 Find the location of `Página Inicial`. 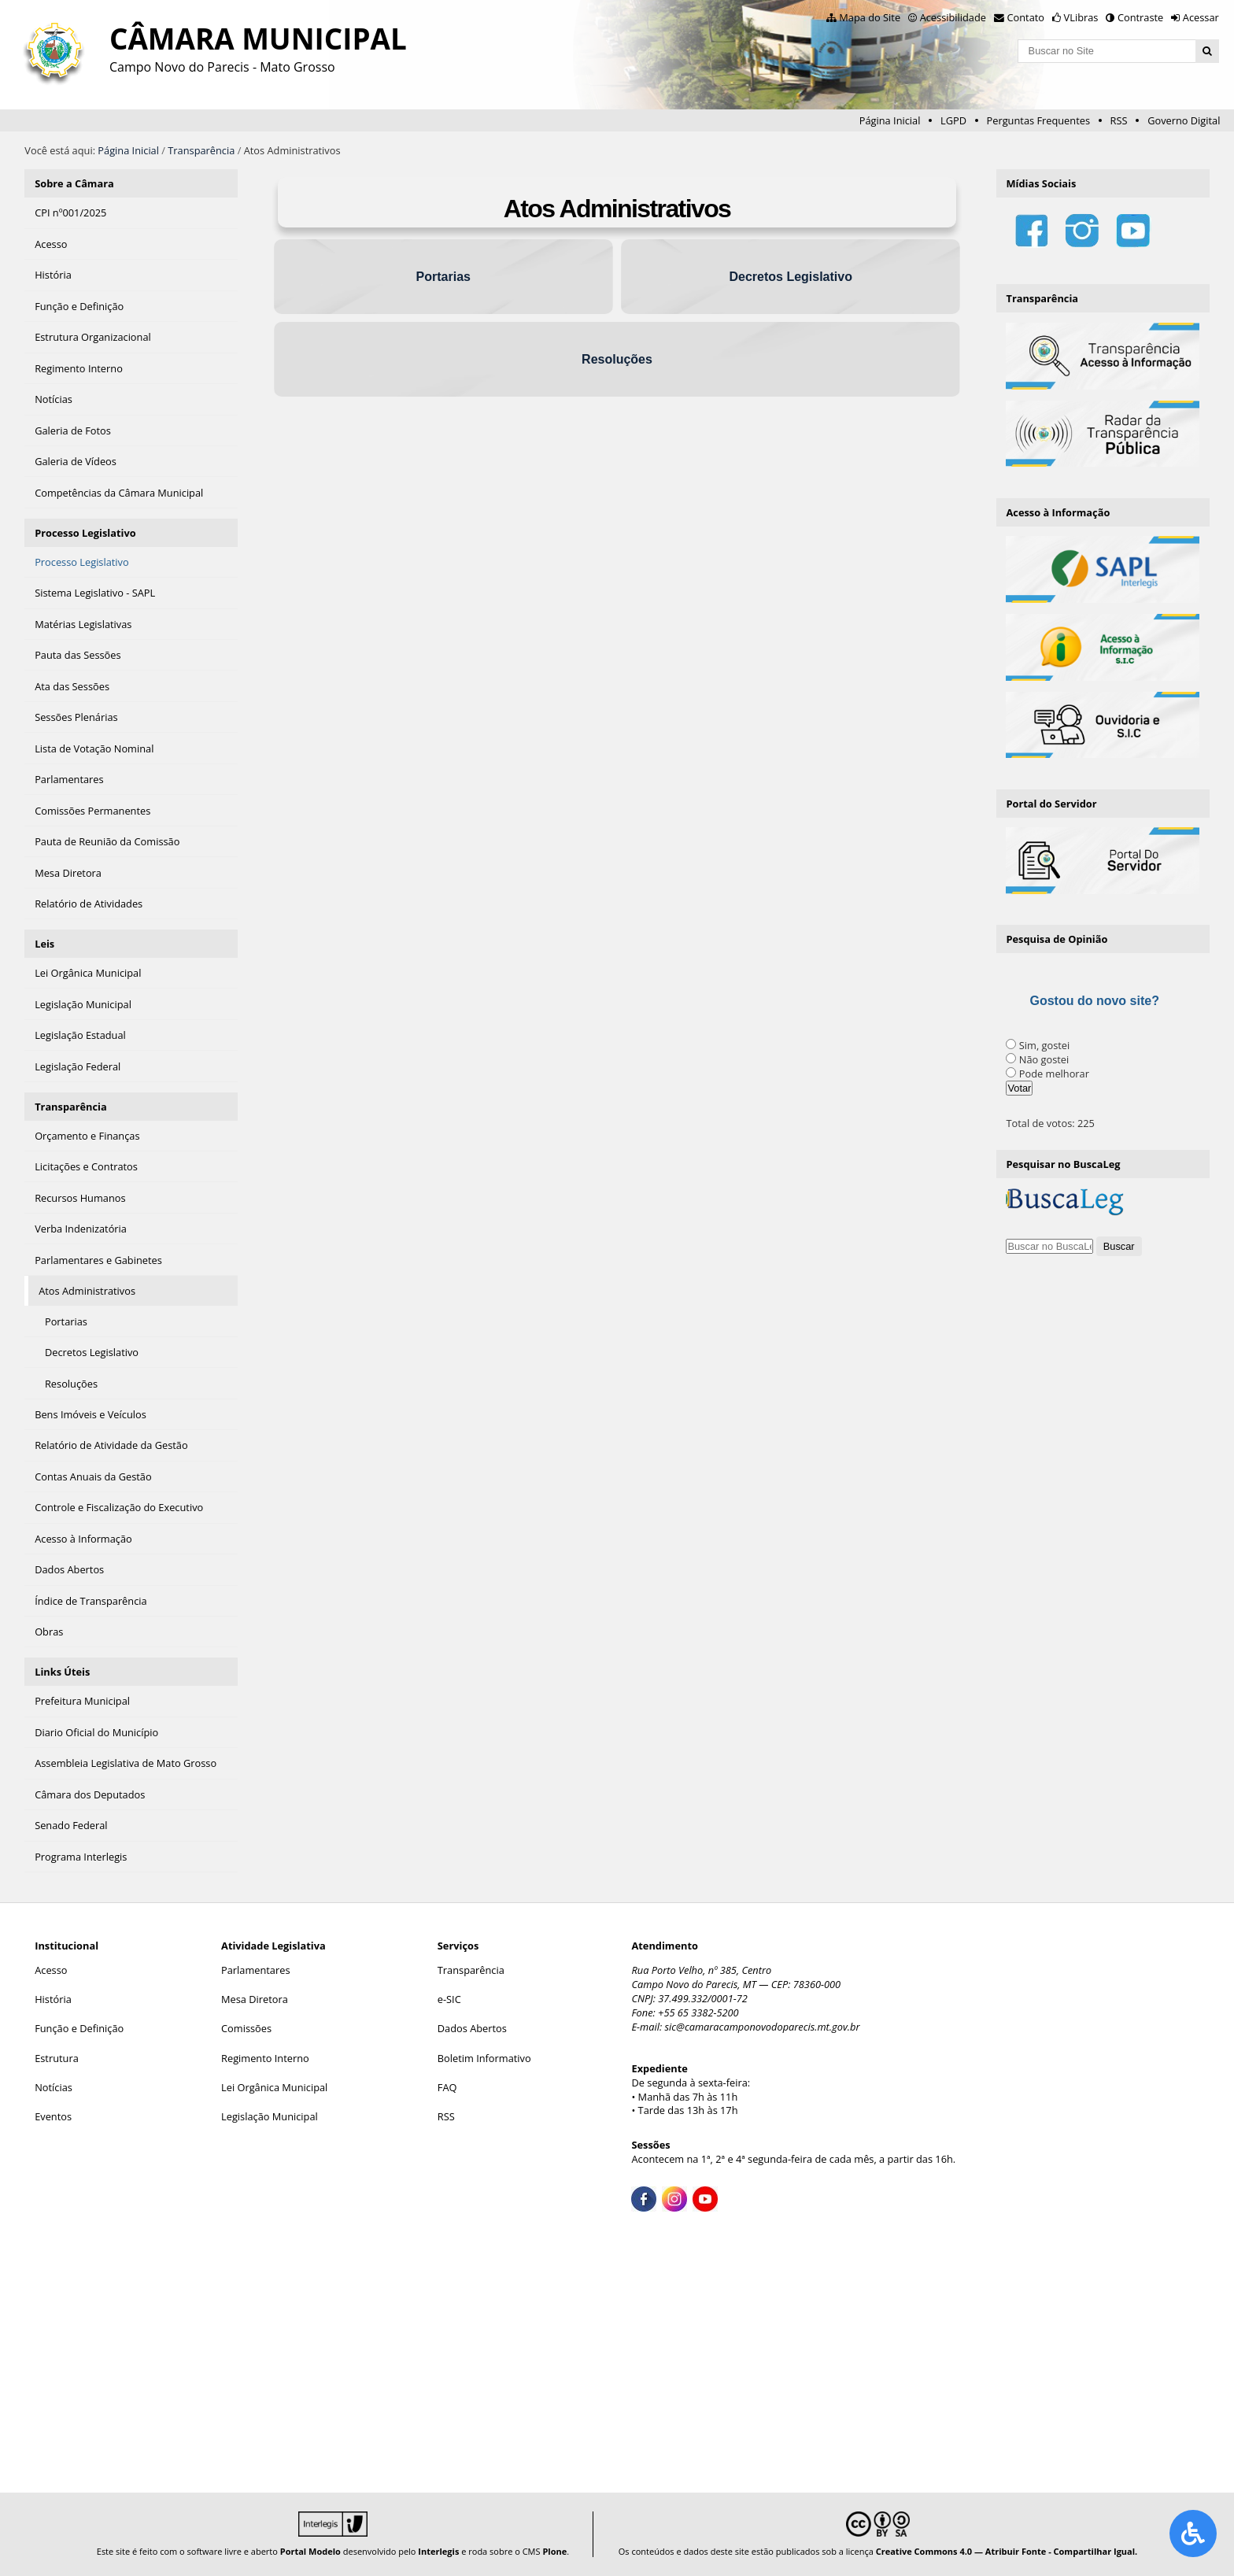

Página Inicial is located at coordinates (890, 120).